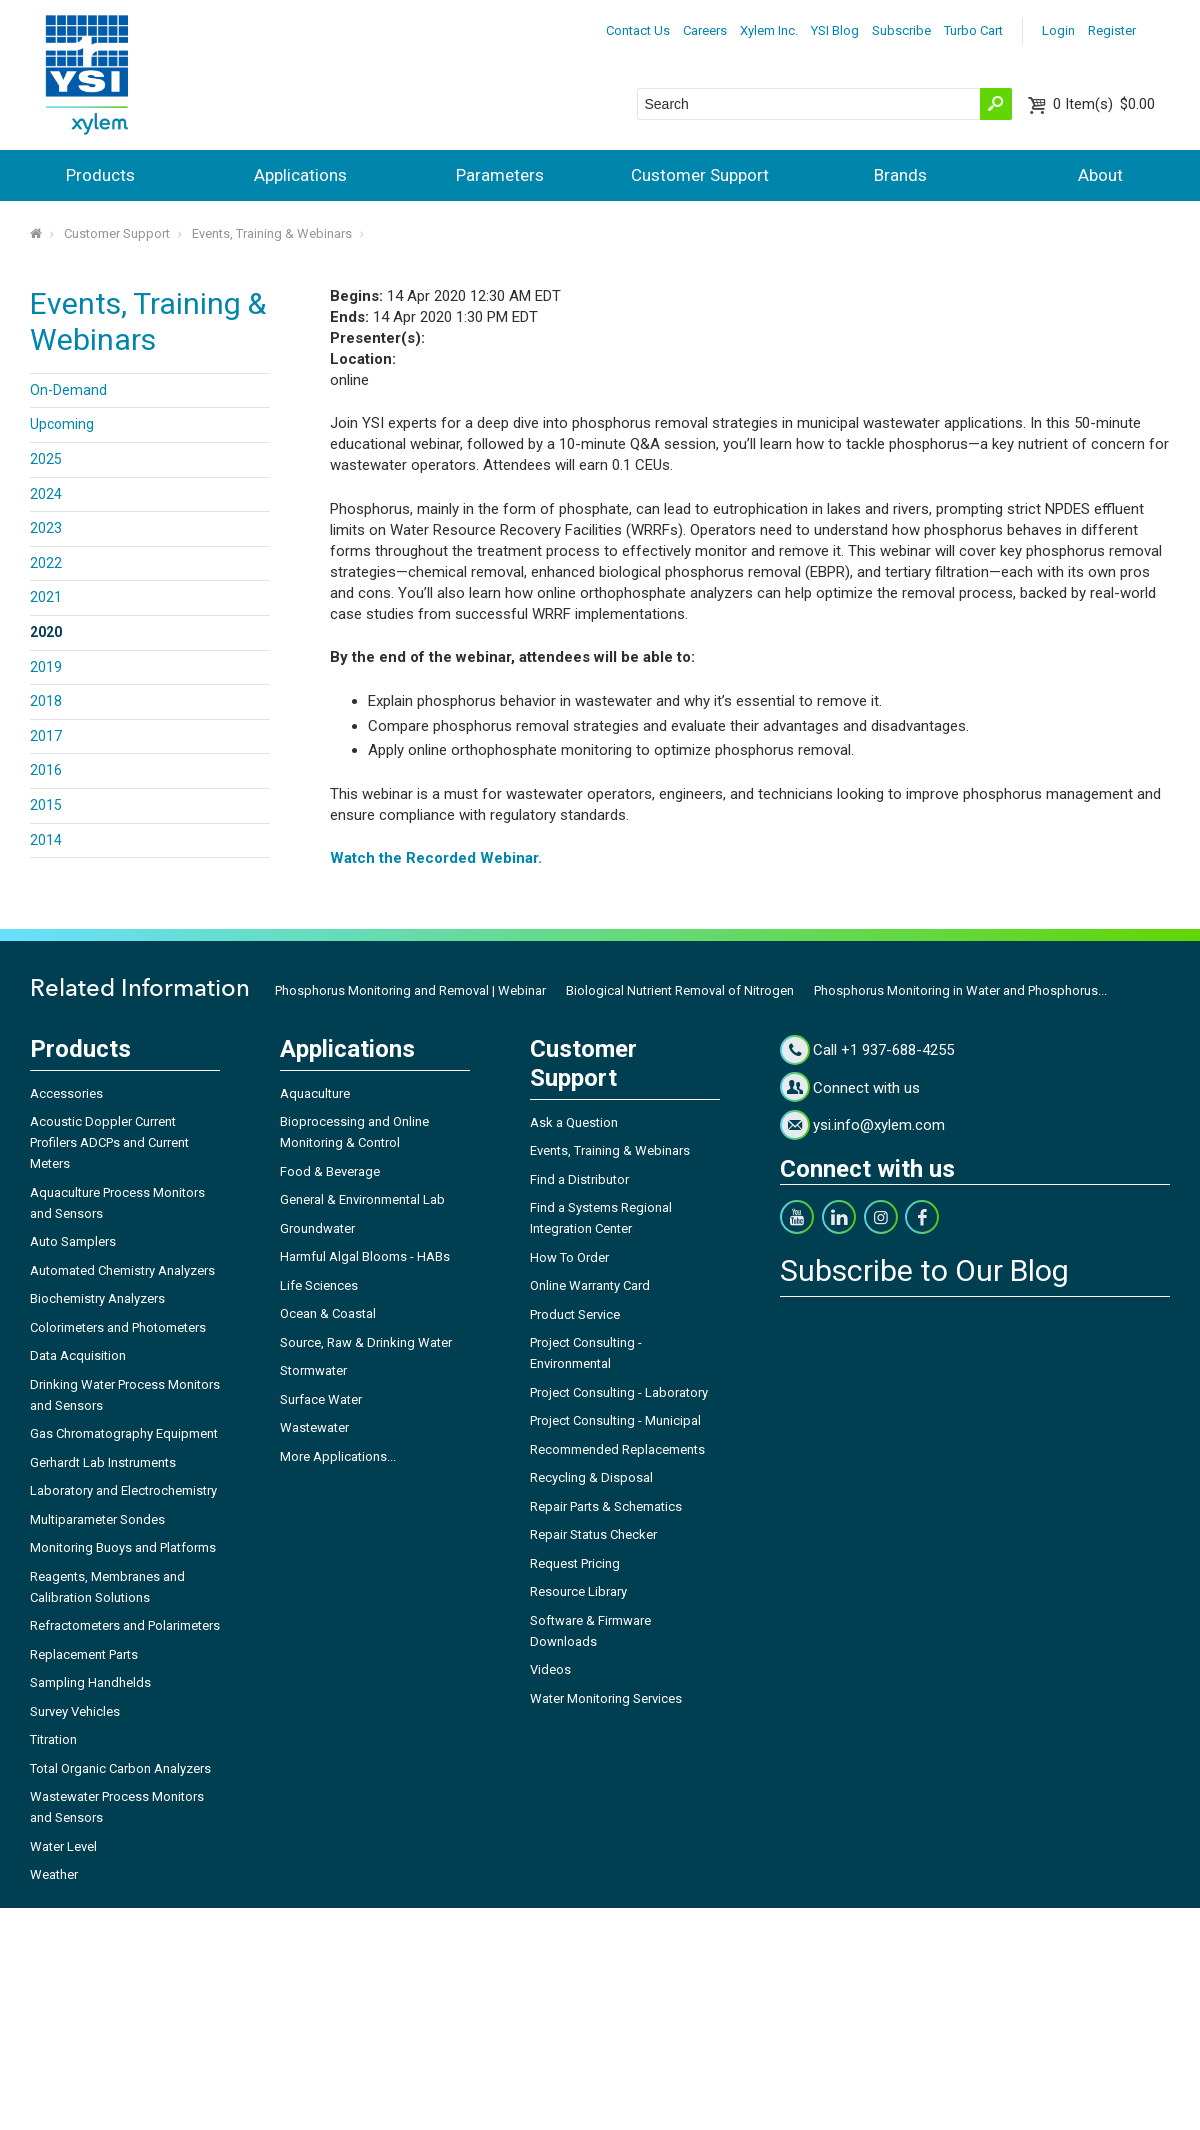  Describe the element at coordinates (125, 1625) in the screenshot. I see `Refractometers and Polarimeters` at that location.